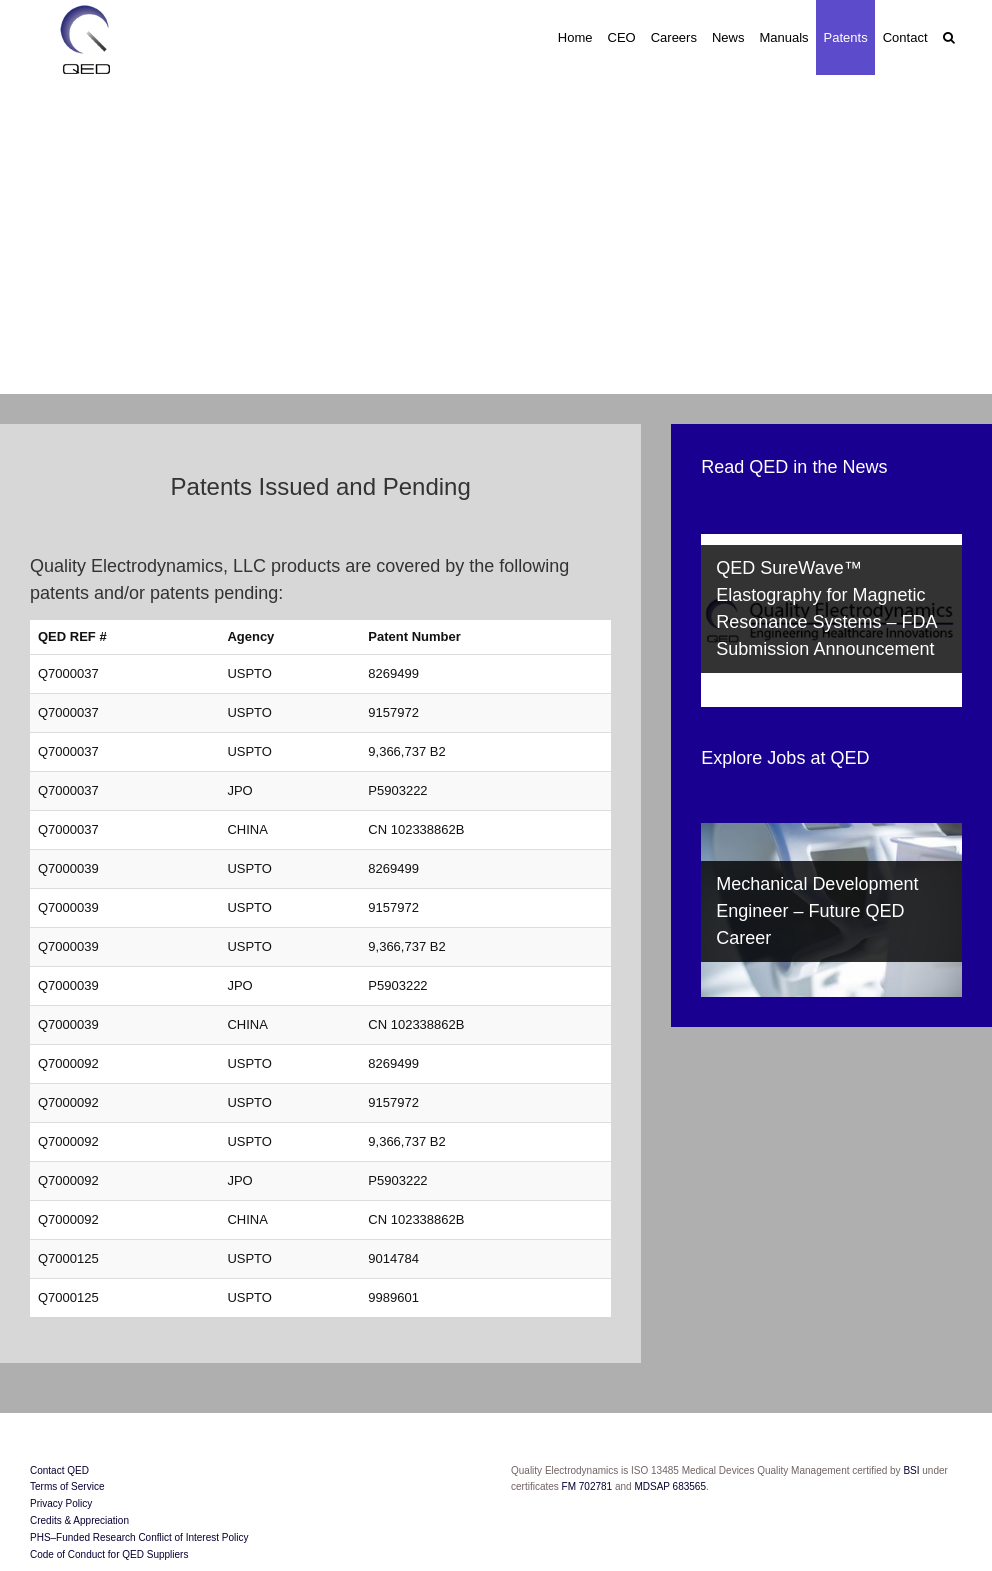  What do you see at coordinates (785, 758) in the screenshot?
I see `Explore Jobs at QED` at bounding box center [785, 758].